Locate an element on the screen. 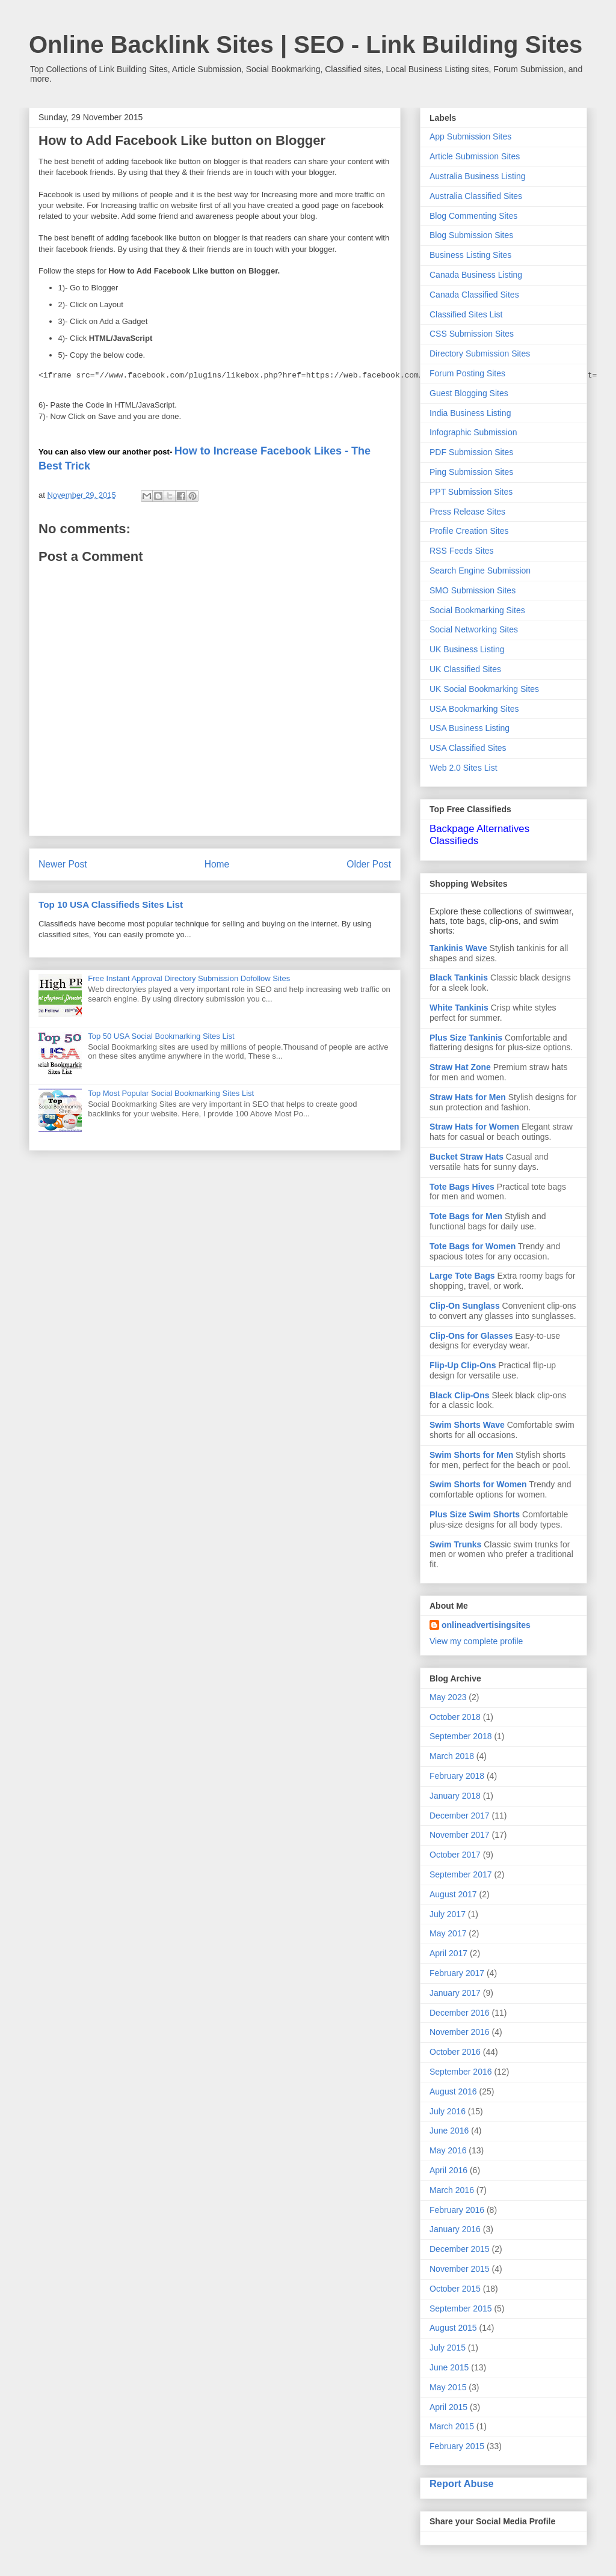  February 2016 is located at coordinates (457, 2210).